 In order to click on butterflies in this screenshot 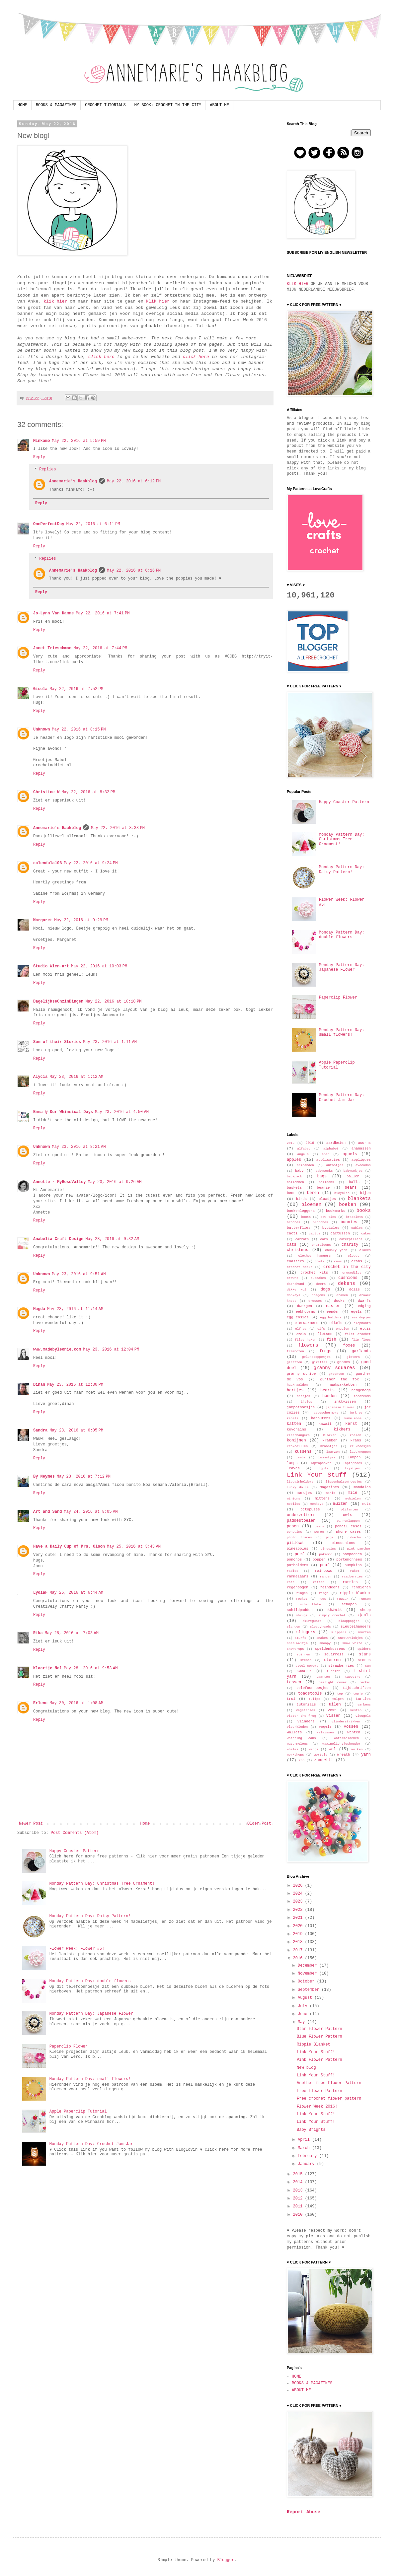, I will do `click(298, 1228)`.